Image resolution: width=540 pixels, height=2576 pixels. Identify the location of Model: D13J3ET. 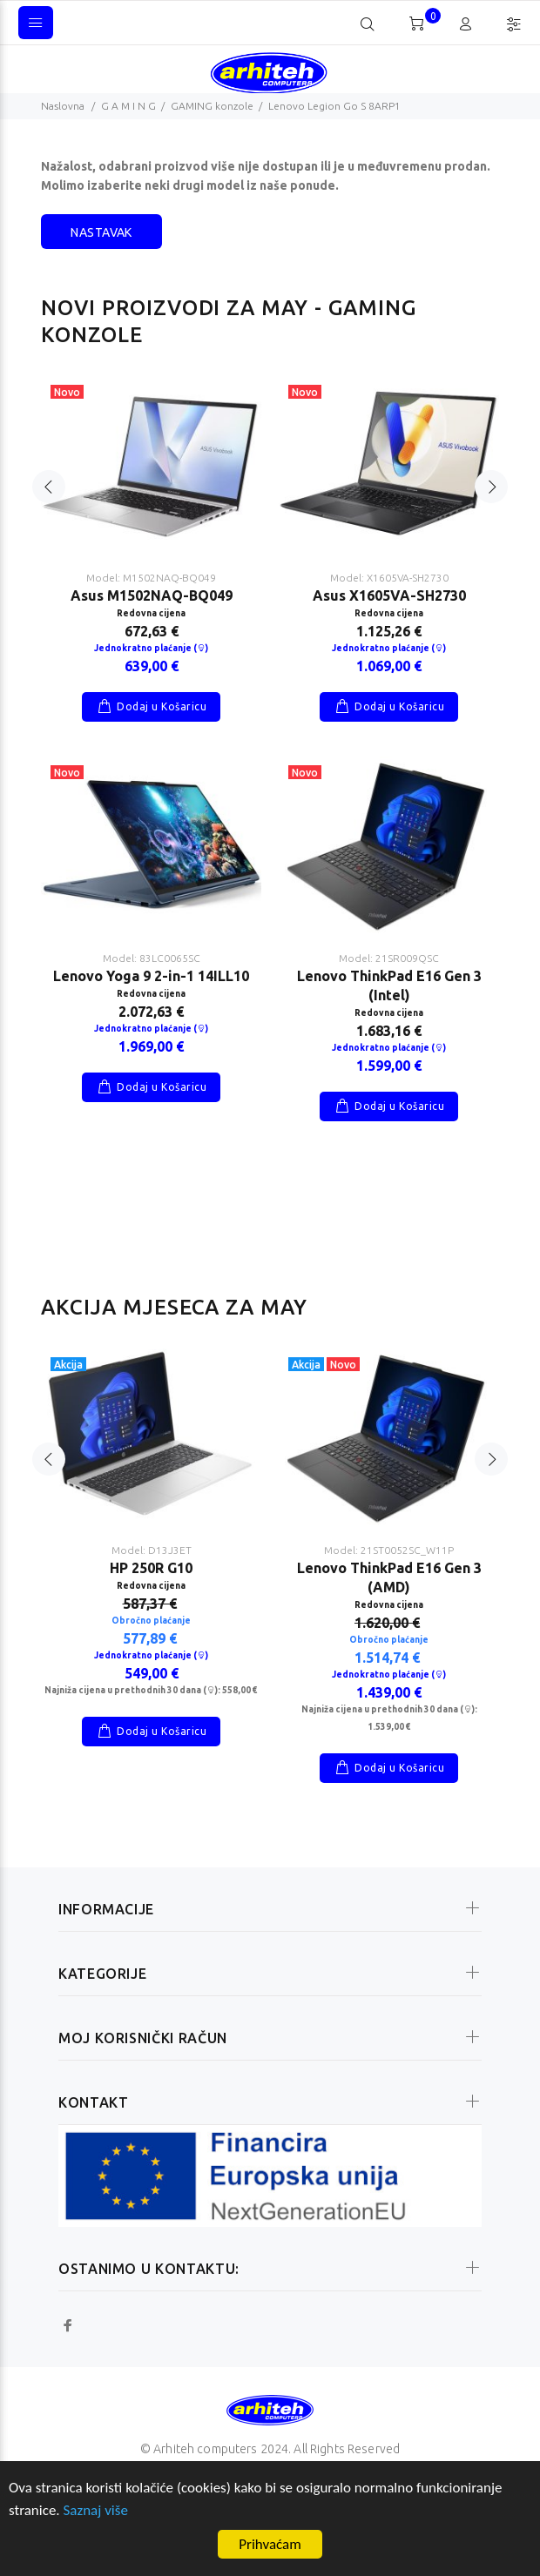
(151, 1550).